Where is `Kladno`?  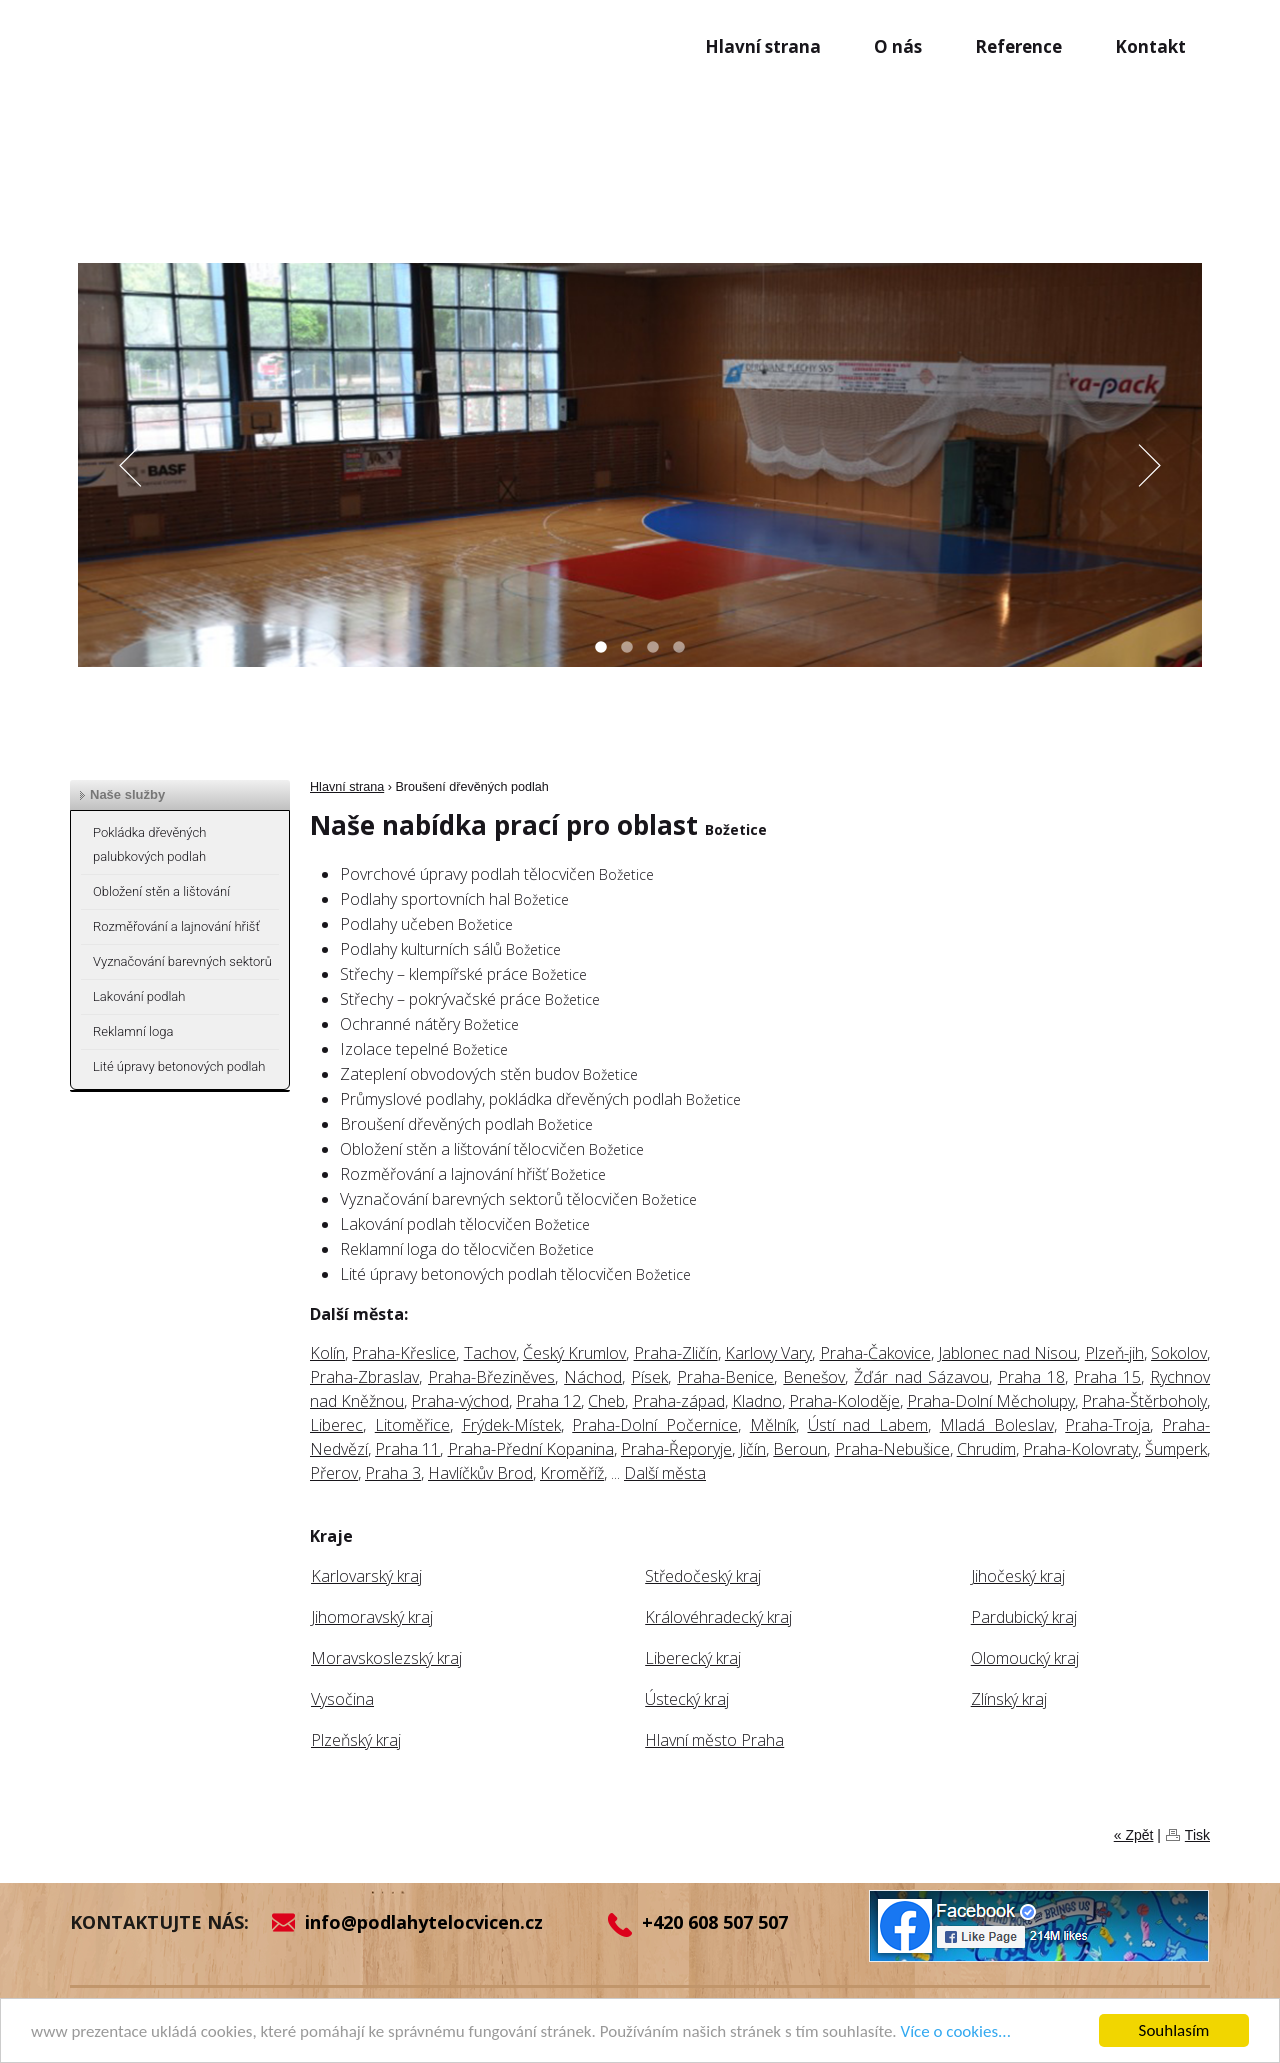 Kladno is located at coordinates (757, 1401).